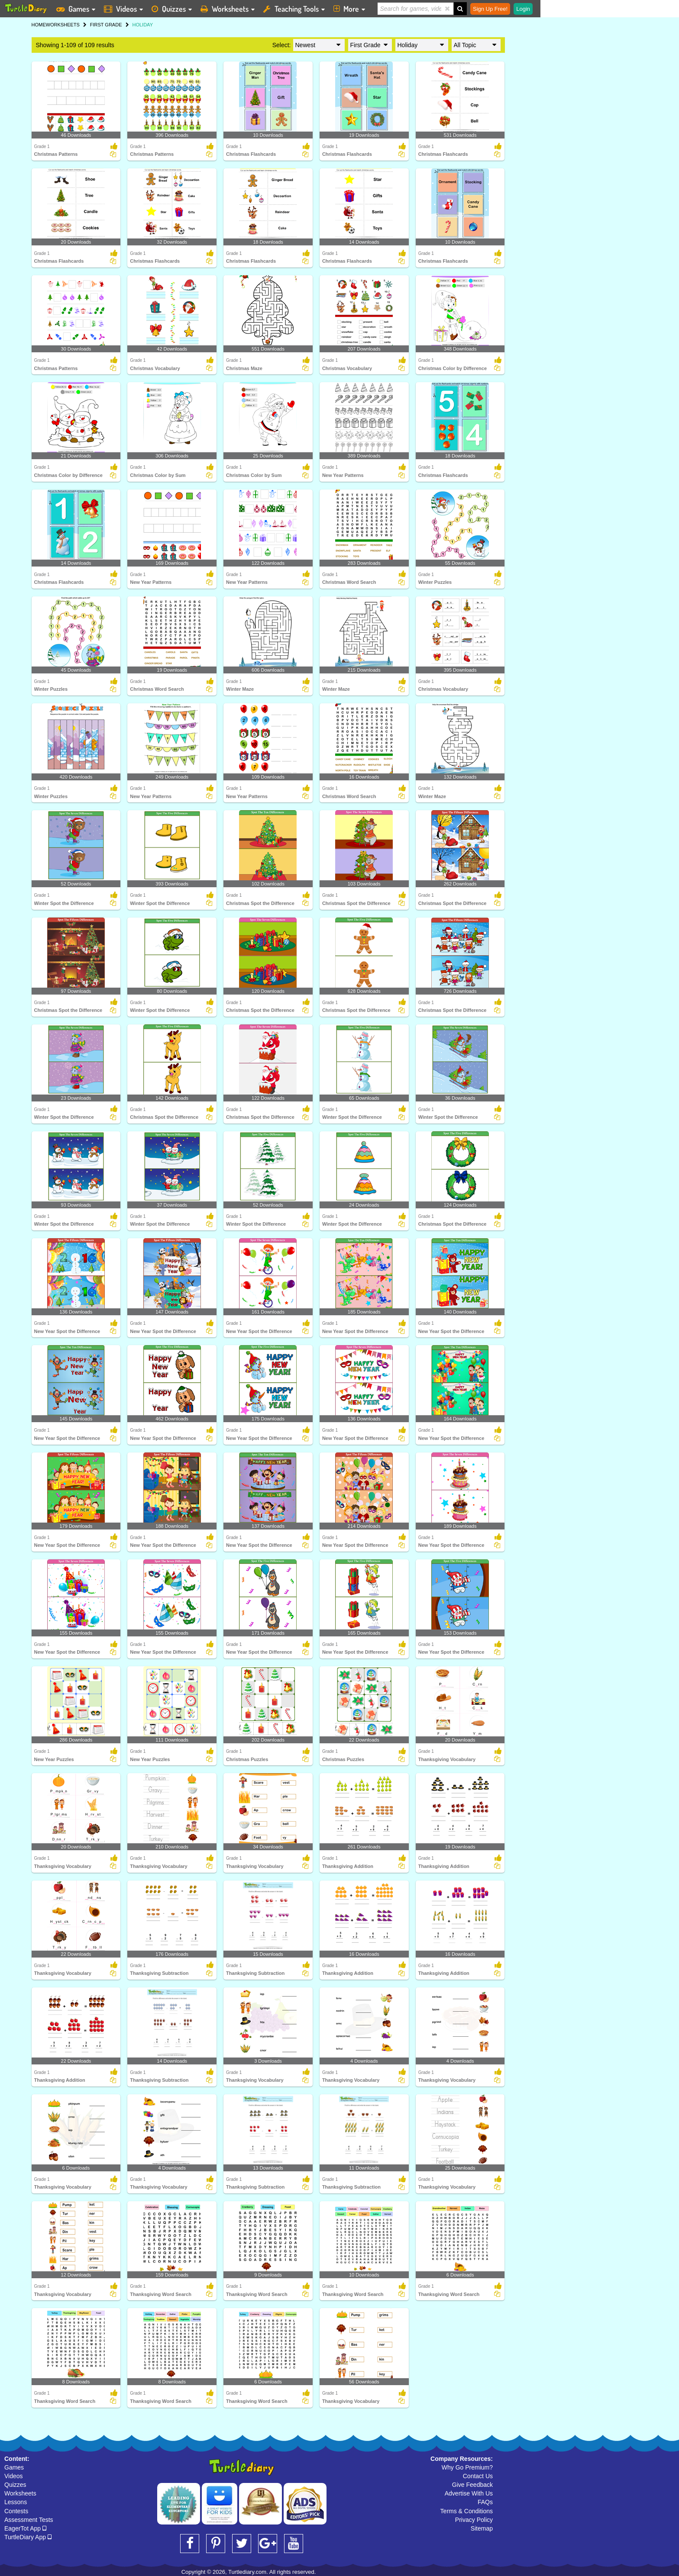 This screenshot has width=679, height=2576. I want to click on Advertise With Us, so click(469, 2493).